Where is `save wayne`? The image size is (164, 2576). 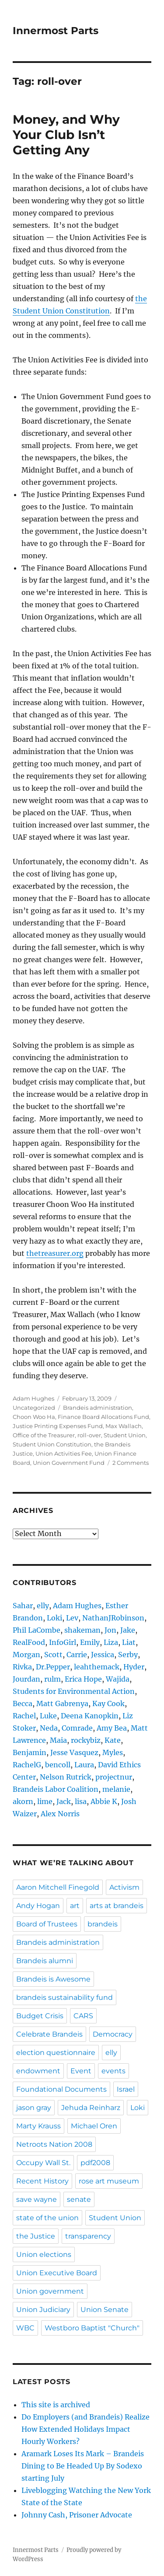 save wayne is located at coordinates (36, 2199).